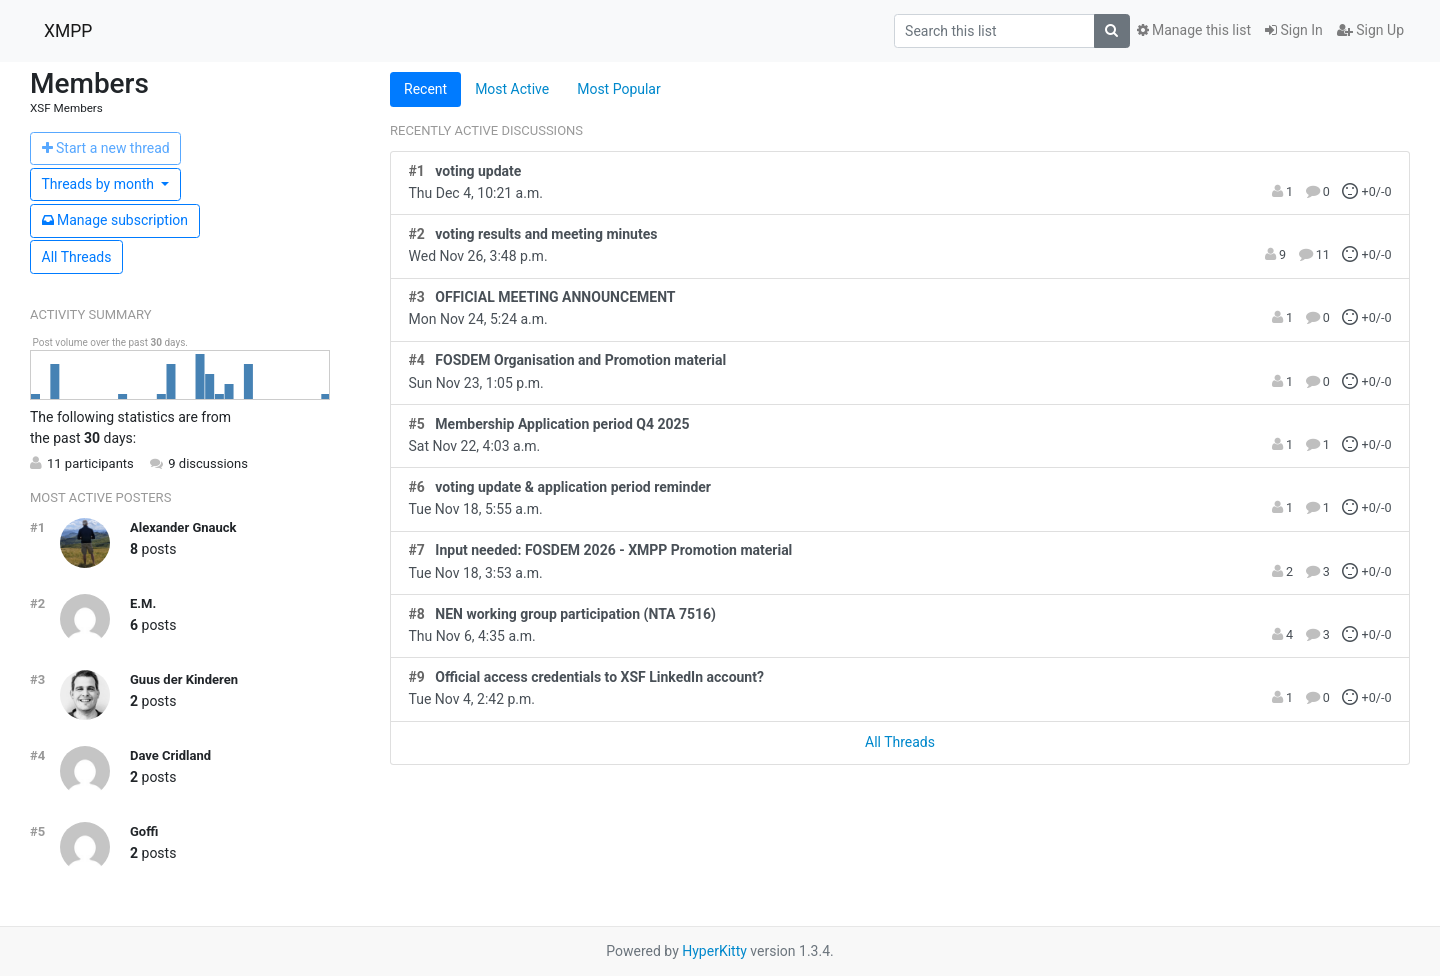  I want to click on All Threads, so click(77, 257).